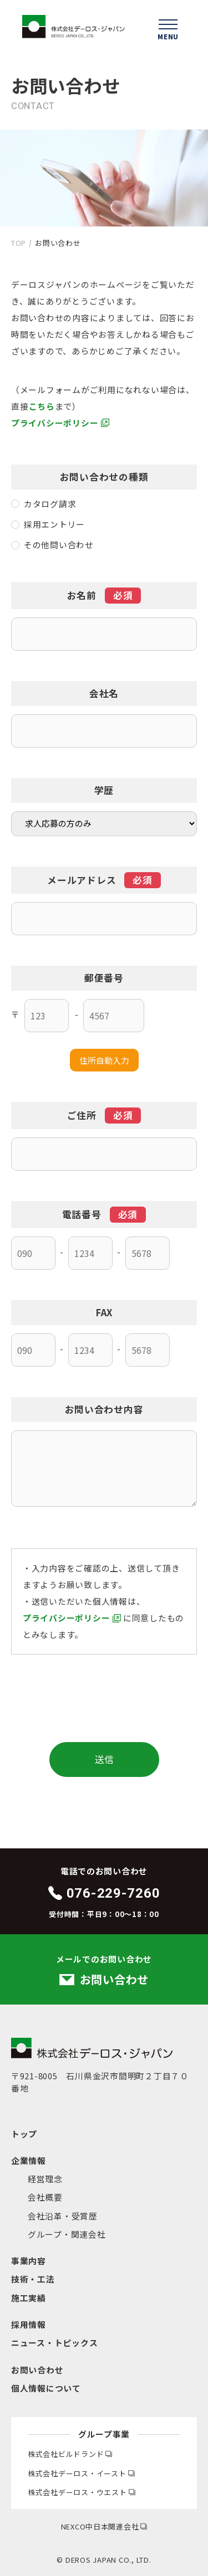 The image size is (208, 2576). I want to click on TOP, so click(18, 243).